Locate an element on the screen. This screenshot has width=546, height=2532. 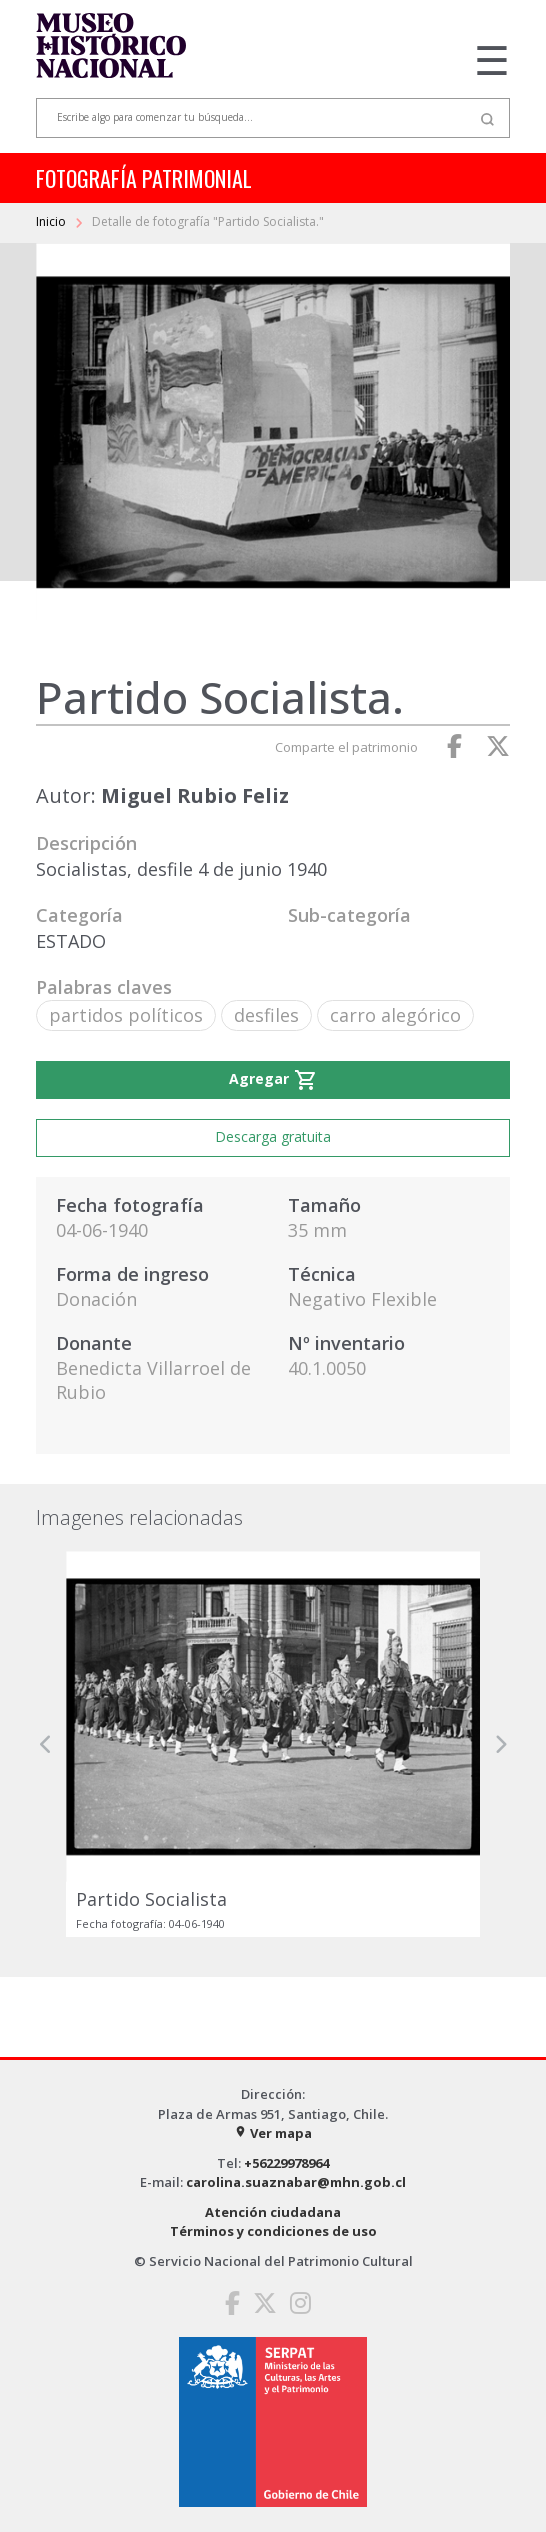
Ver mapa is located at coordinates (273, 2133).